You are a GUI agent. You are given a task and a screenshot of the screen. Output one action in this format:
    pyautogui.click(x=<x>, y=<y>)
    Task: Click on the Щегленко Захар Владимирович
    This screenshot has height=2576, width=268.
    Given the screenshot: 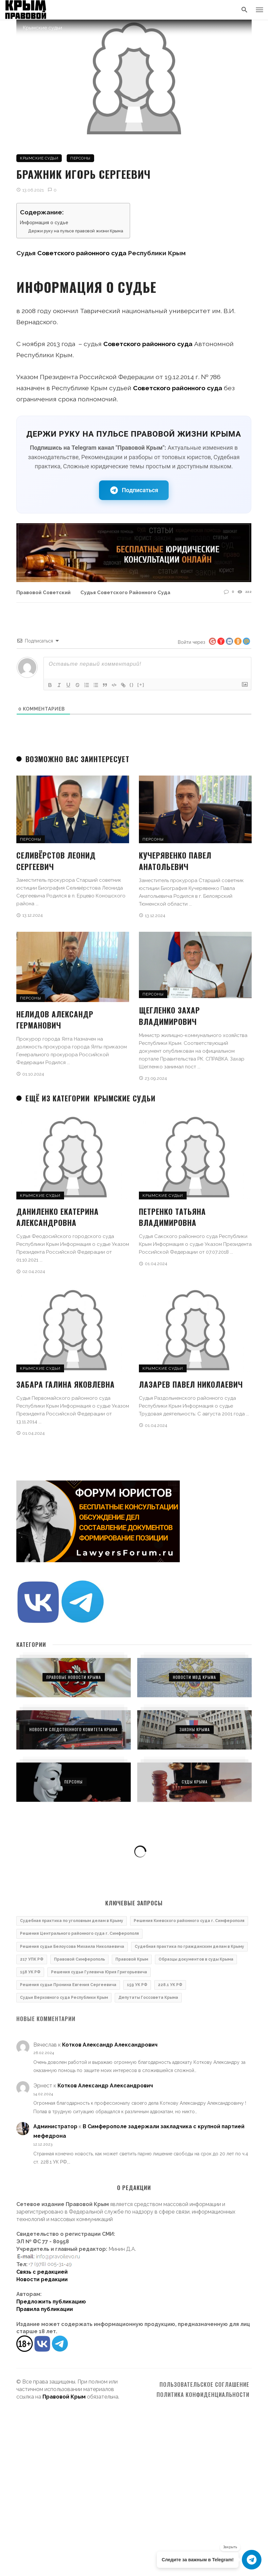 What is the action you would take?
    pyautogui.click(x=169, y=1016)
    